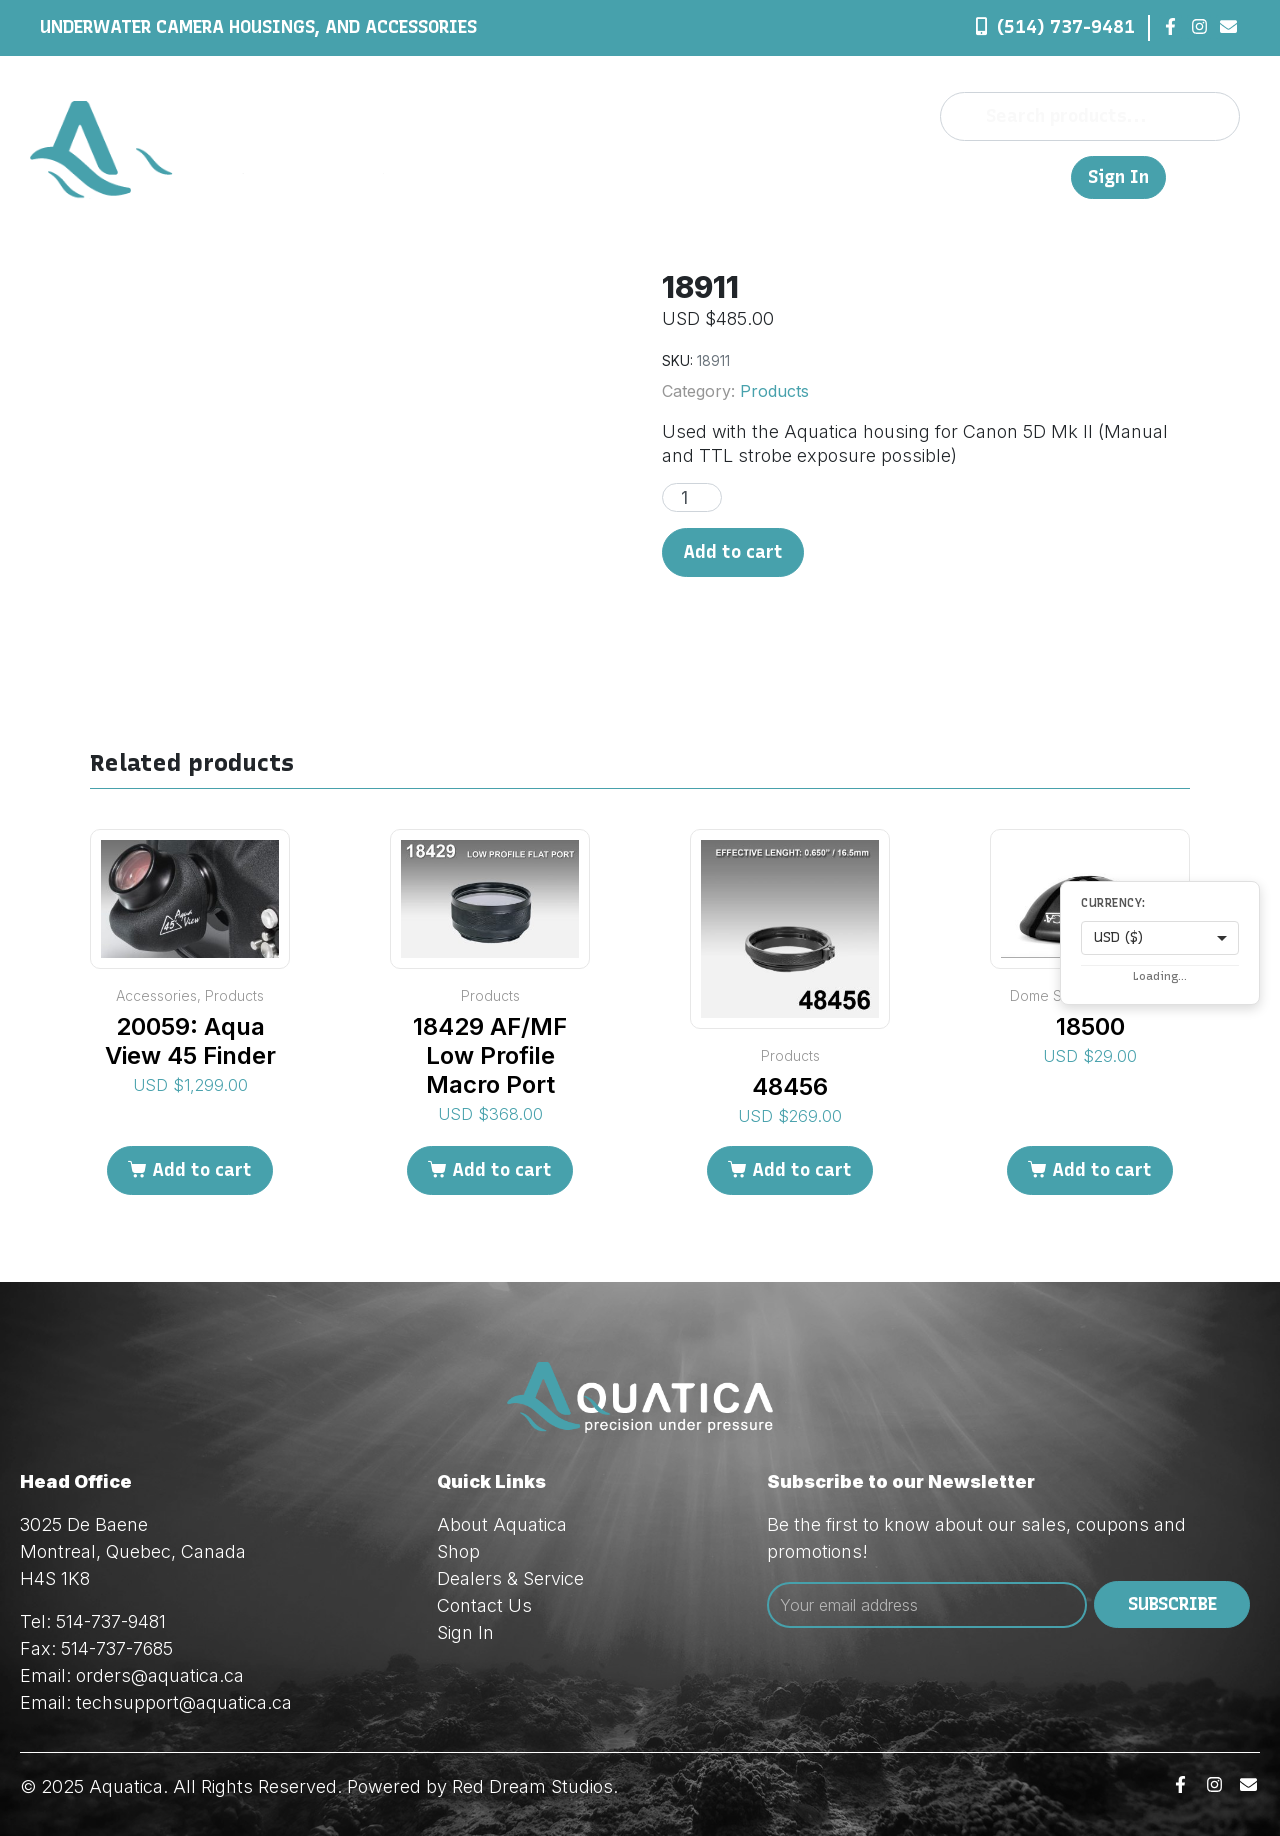 This screenshot has width=1280, height=1836. I want to click on Add to cart, so click(733, 552).